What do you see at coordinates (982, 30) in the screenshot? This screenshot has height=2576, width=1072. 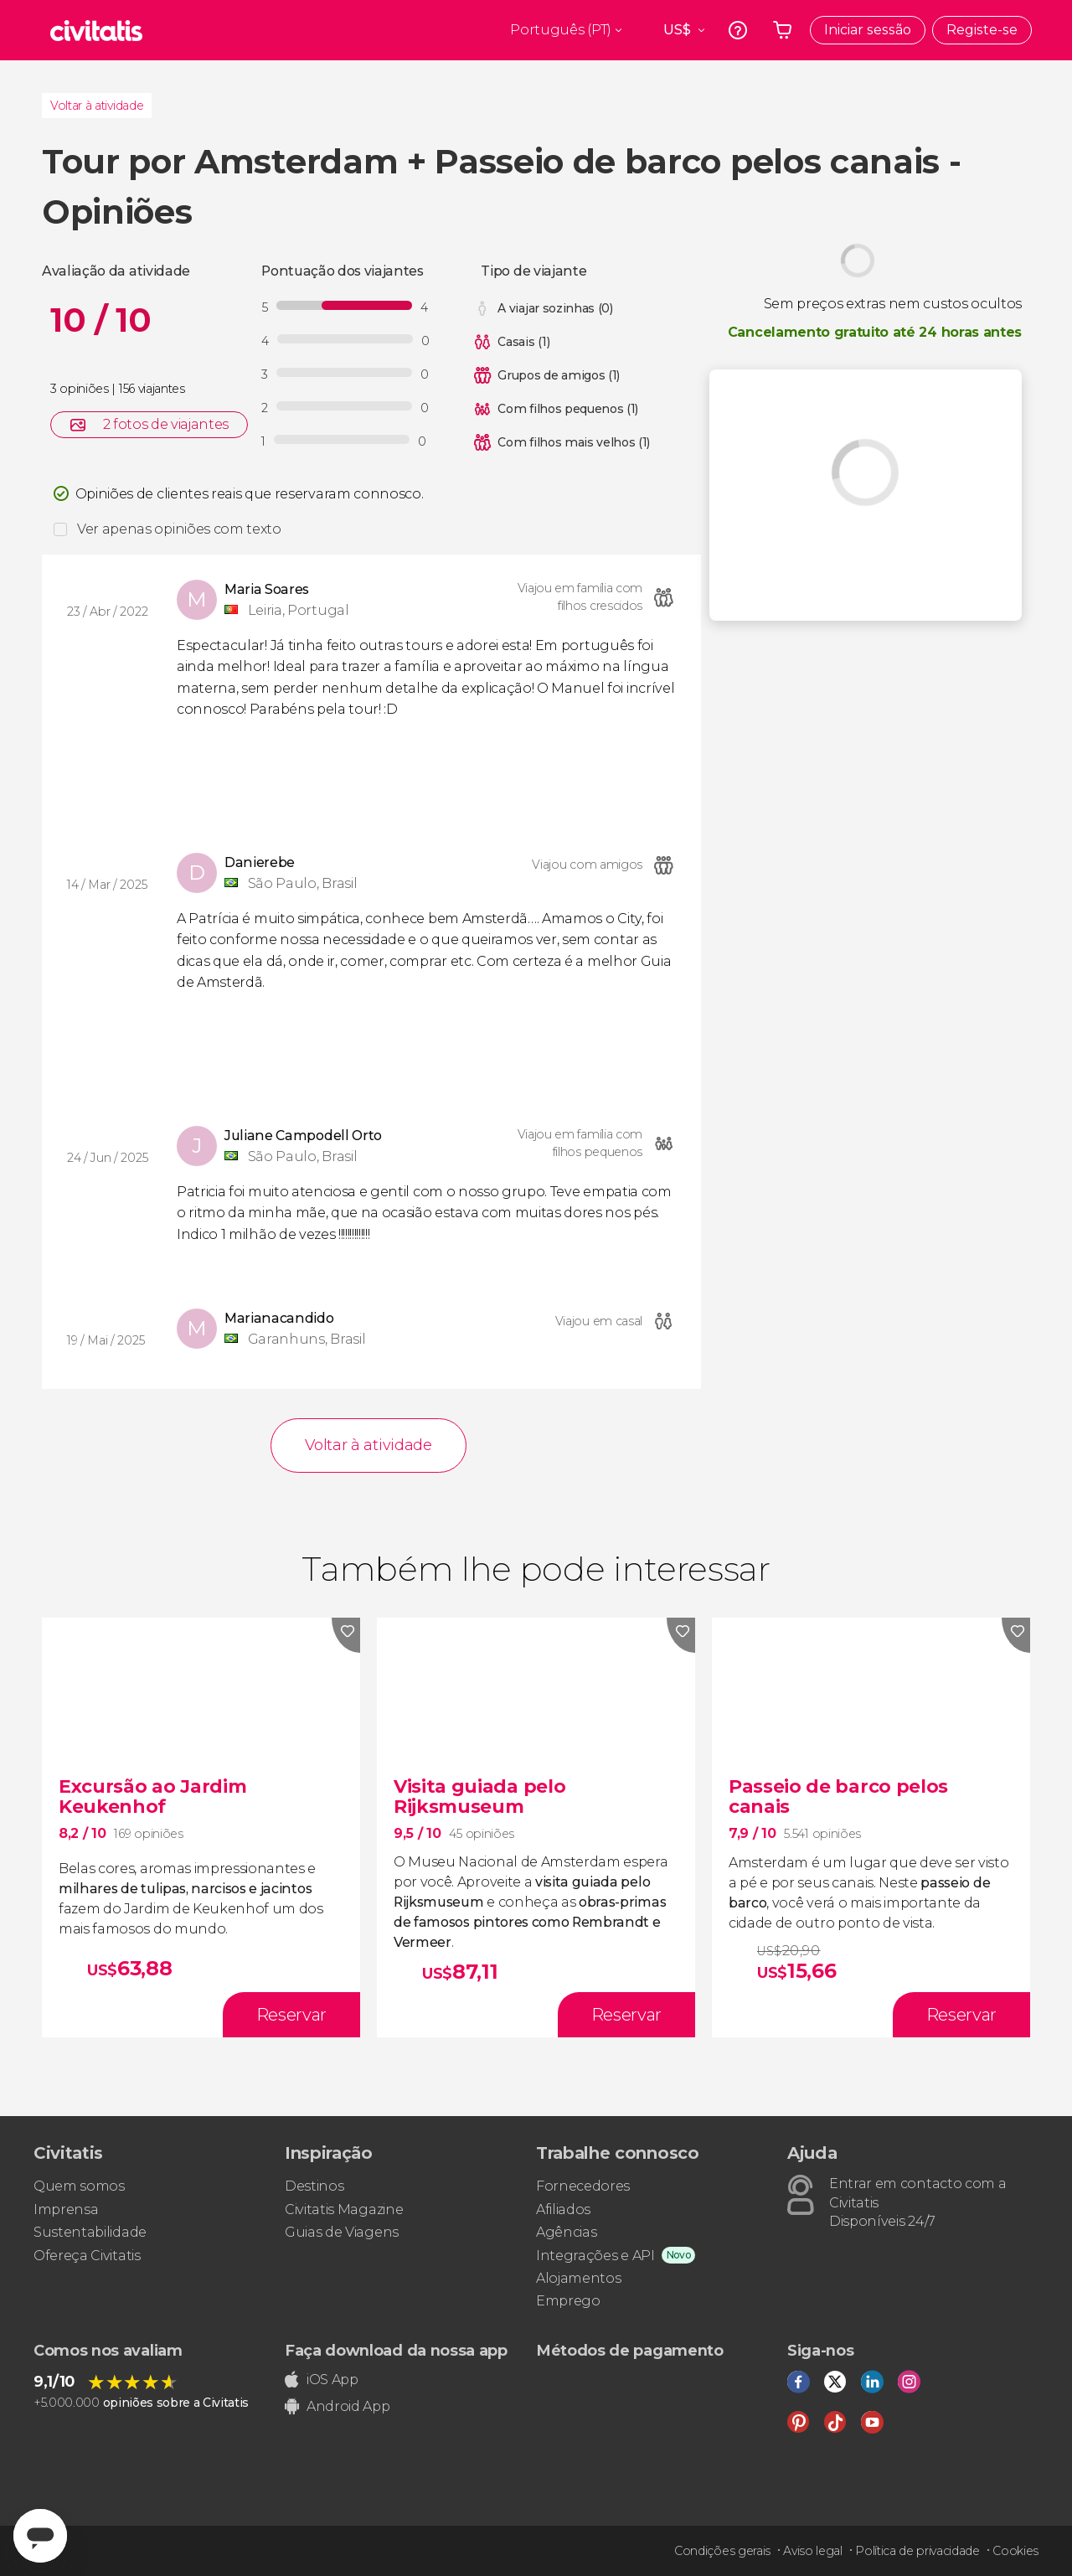 I see `Registe-se` at bounding box center [982, 30].